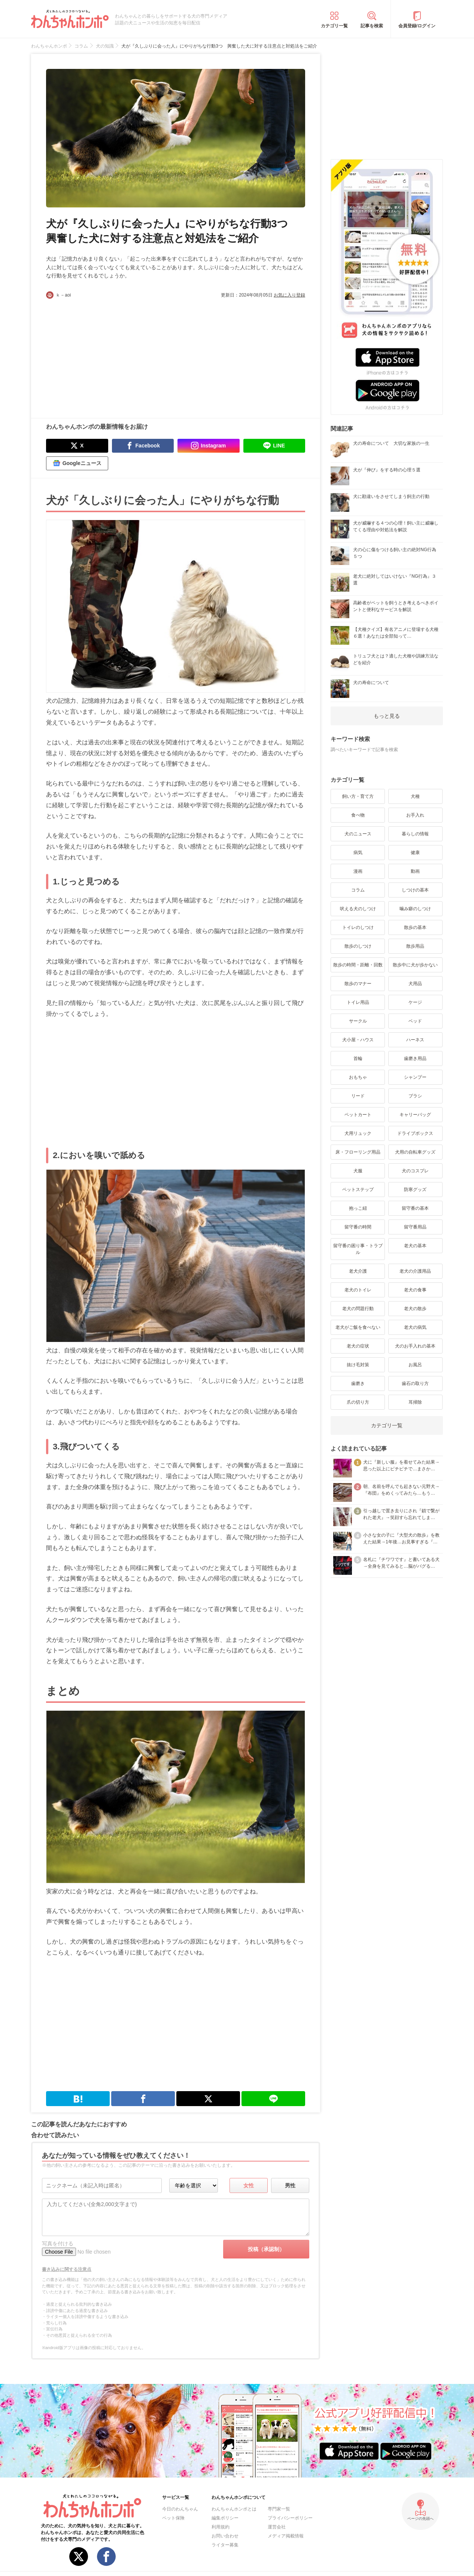  Describe the element at coordinates (416, 25) in the screenshot. I see `会員登録/ログイン` at that location.